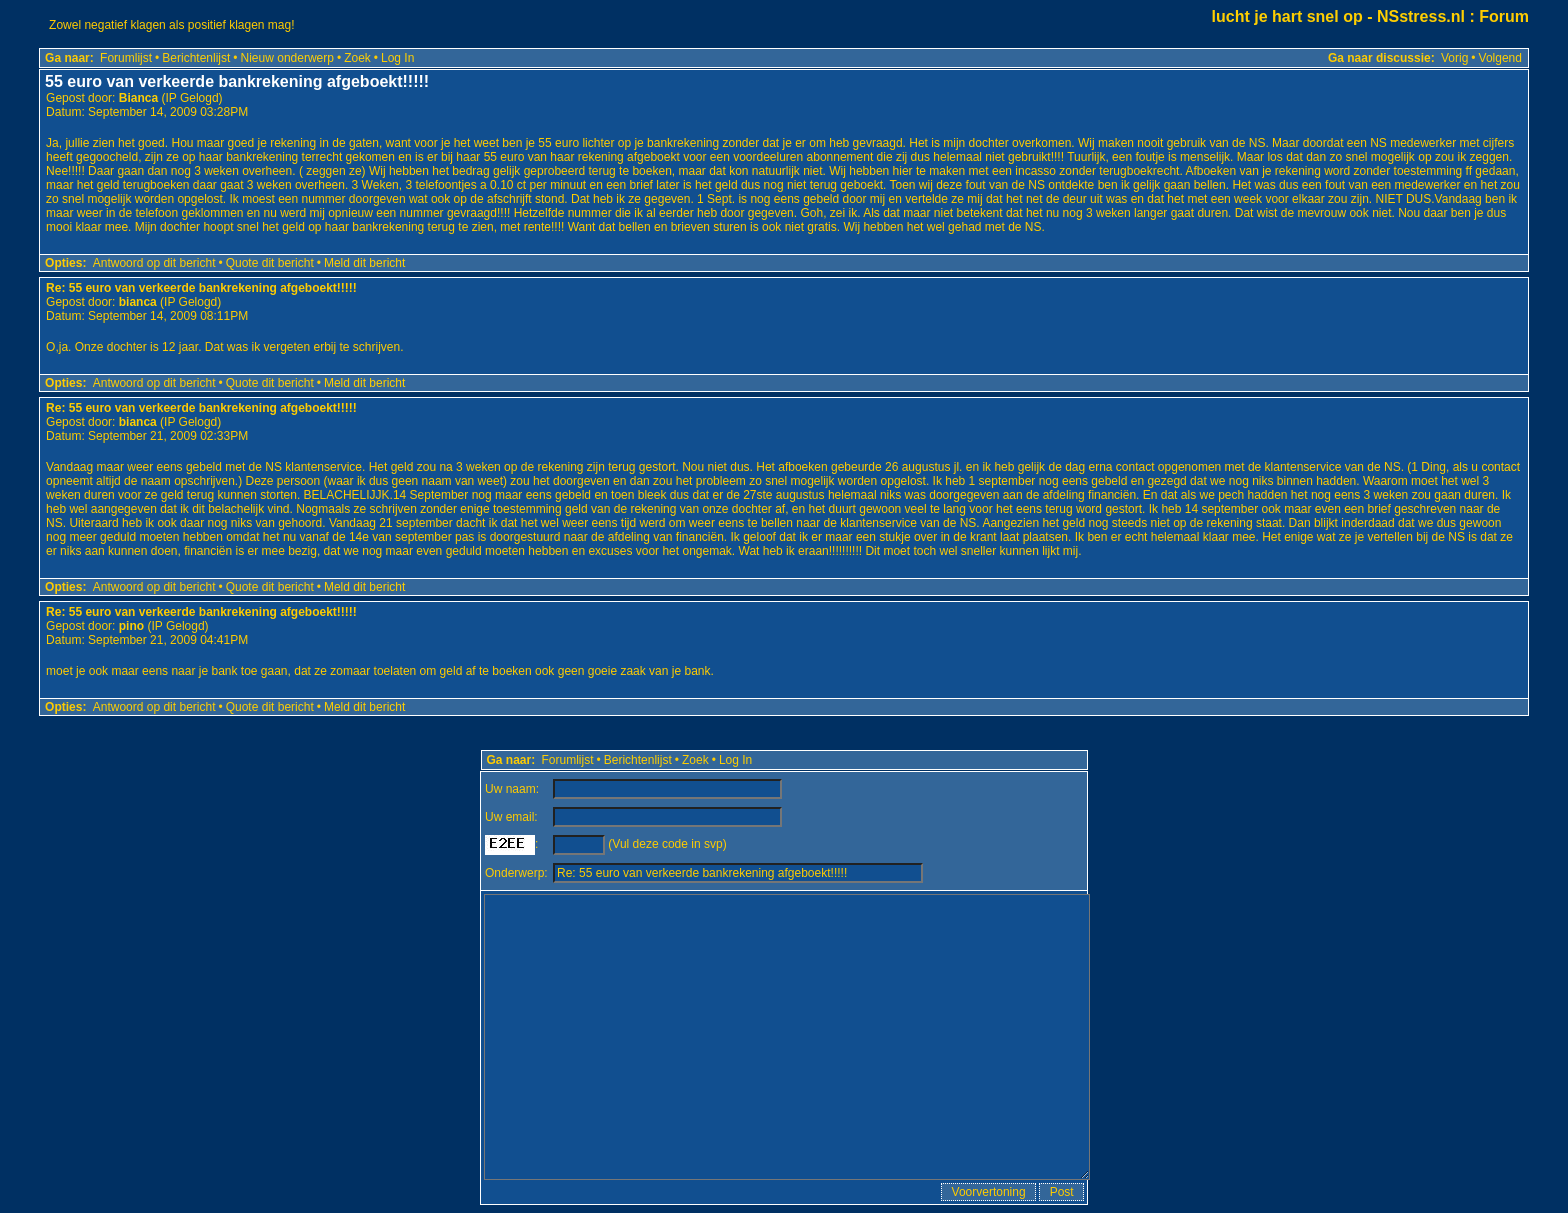  What do you see at coordinates (196, 58) in the screenshot?
I see `Berichtenlijst` at bounding box center [196, 58].